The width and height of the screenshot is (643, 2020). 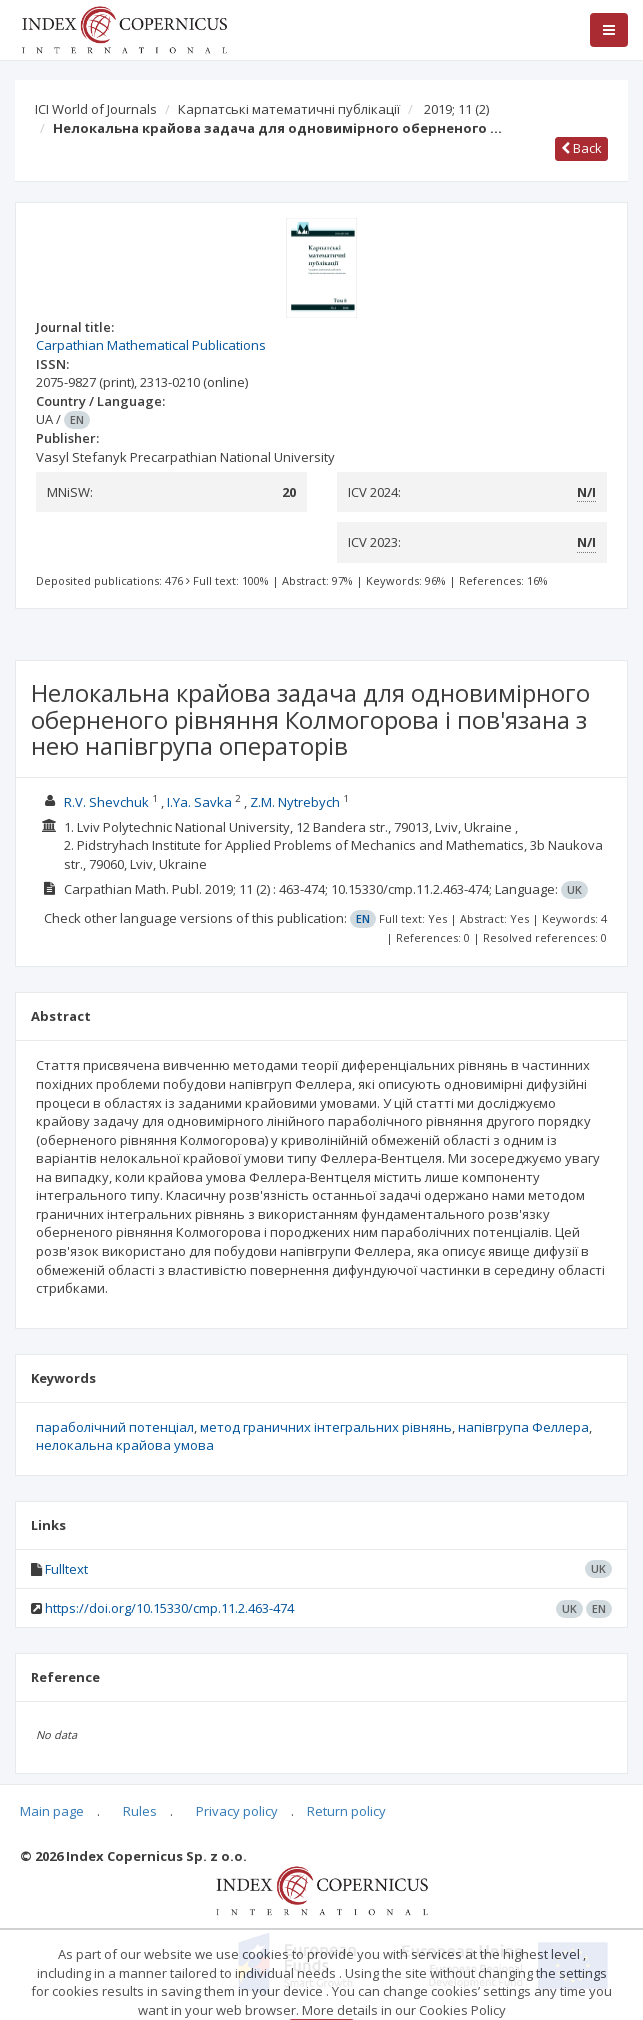 What do you see at coordinates (169, 1608) in the screenshot?
I see `https://doi.org/10.15330/cmp.11.2.463-474` at bounding box center [169, 1608].